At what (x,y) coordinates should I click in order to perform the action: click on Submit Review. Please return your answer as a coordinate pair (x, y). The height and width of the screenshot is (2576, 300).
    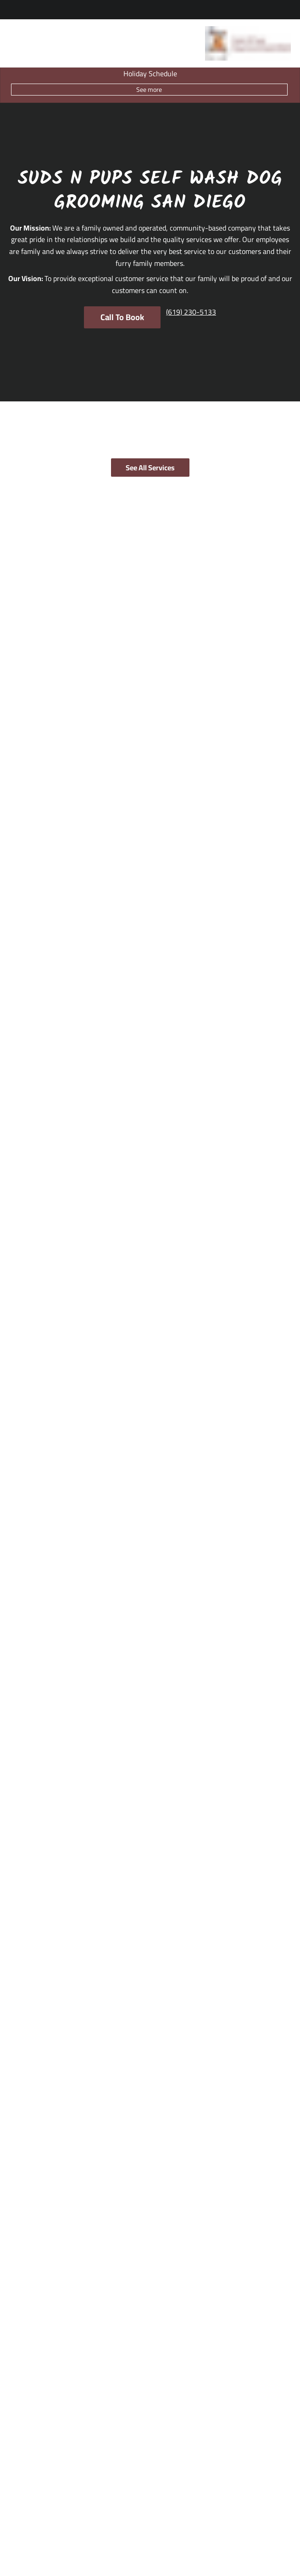
    Looking at the image, I should click on (149, 1421).